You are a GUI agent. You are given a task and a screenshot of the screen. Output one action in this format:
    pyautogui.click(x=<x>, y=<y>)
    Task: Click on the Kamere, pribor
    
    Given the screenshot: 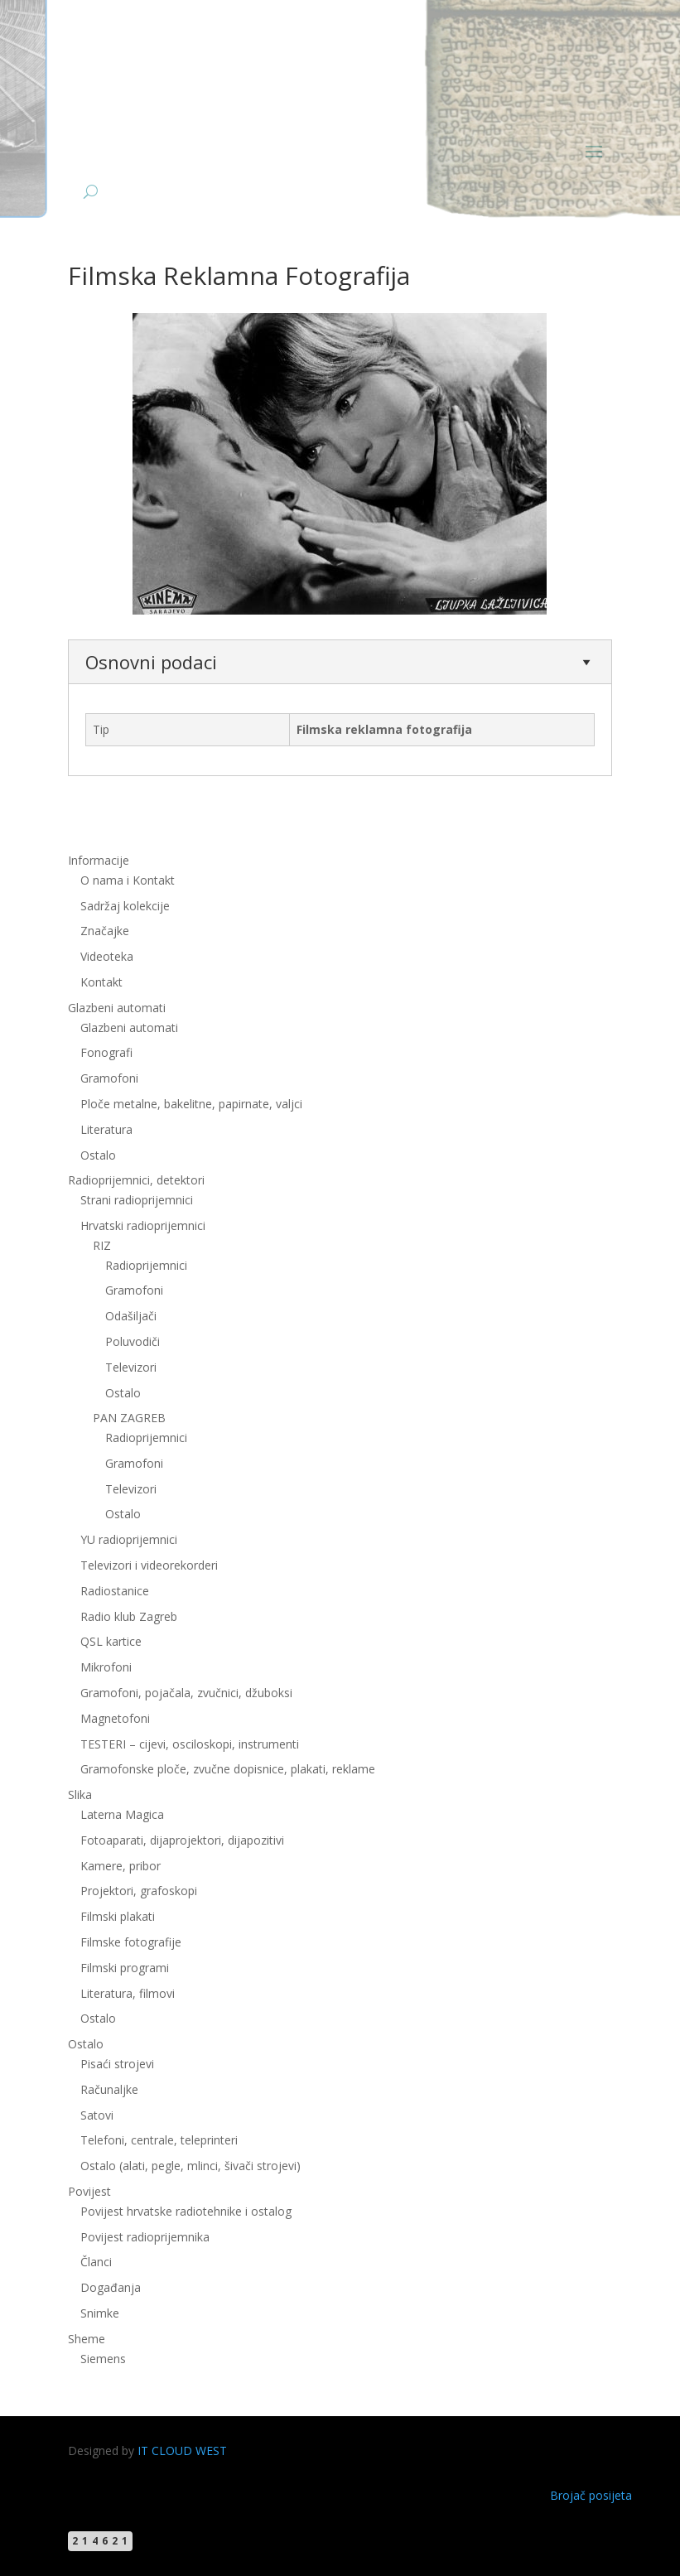 What is the action you would take?
    pyautogui.click(x=120, y=1866)
    